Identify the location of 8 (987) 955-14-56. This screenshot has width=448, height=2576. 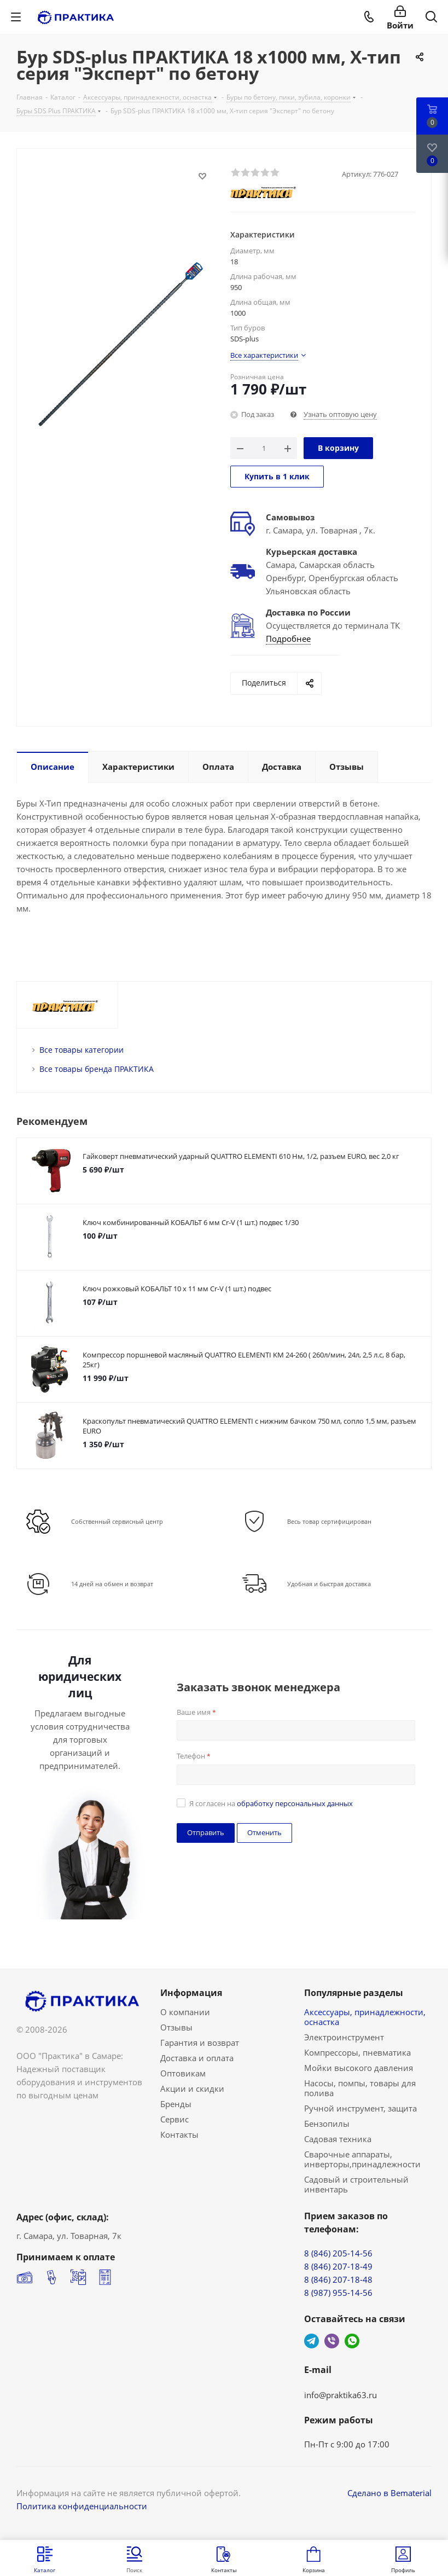
(338, 2292).